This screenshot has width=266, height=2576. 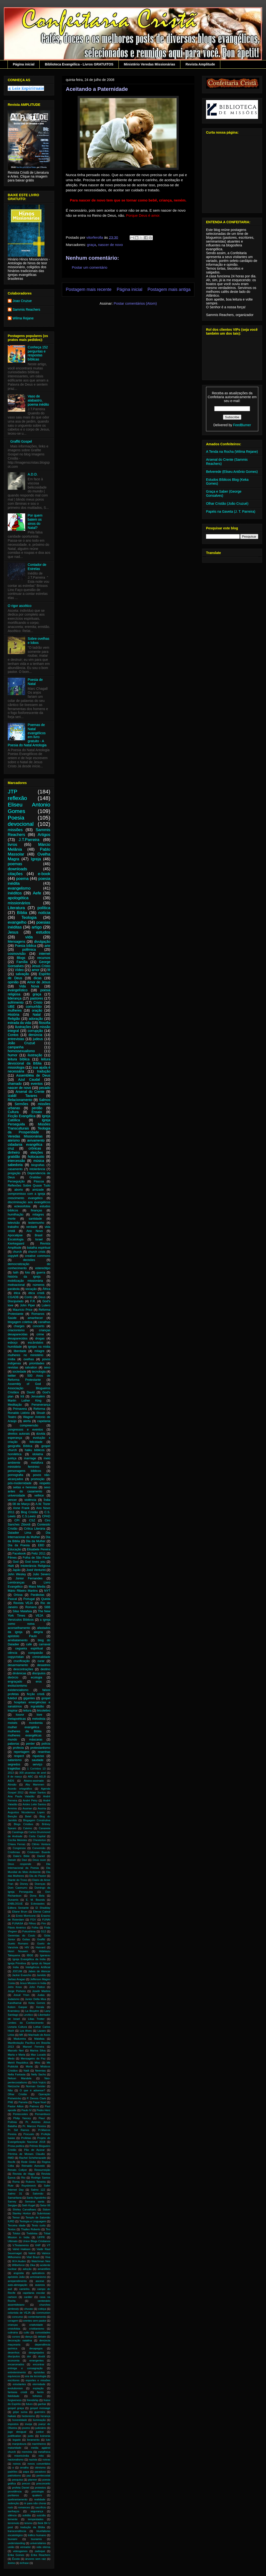 I want to click on Vaso de alabastro, poema inédito, so click(x=38, y=400).